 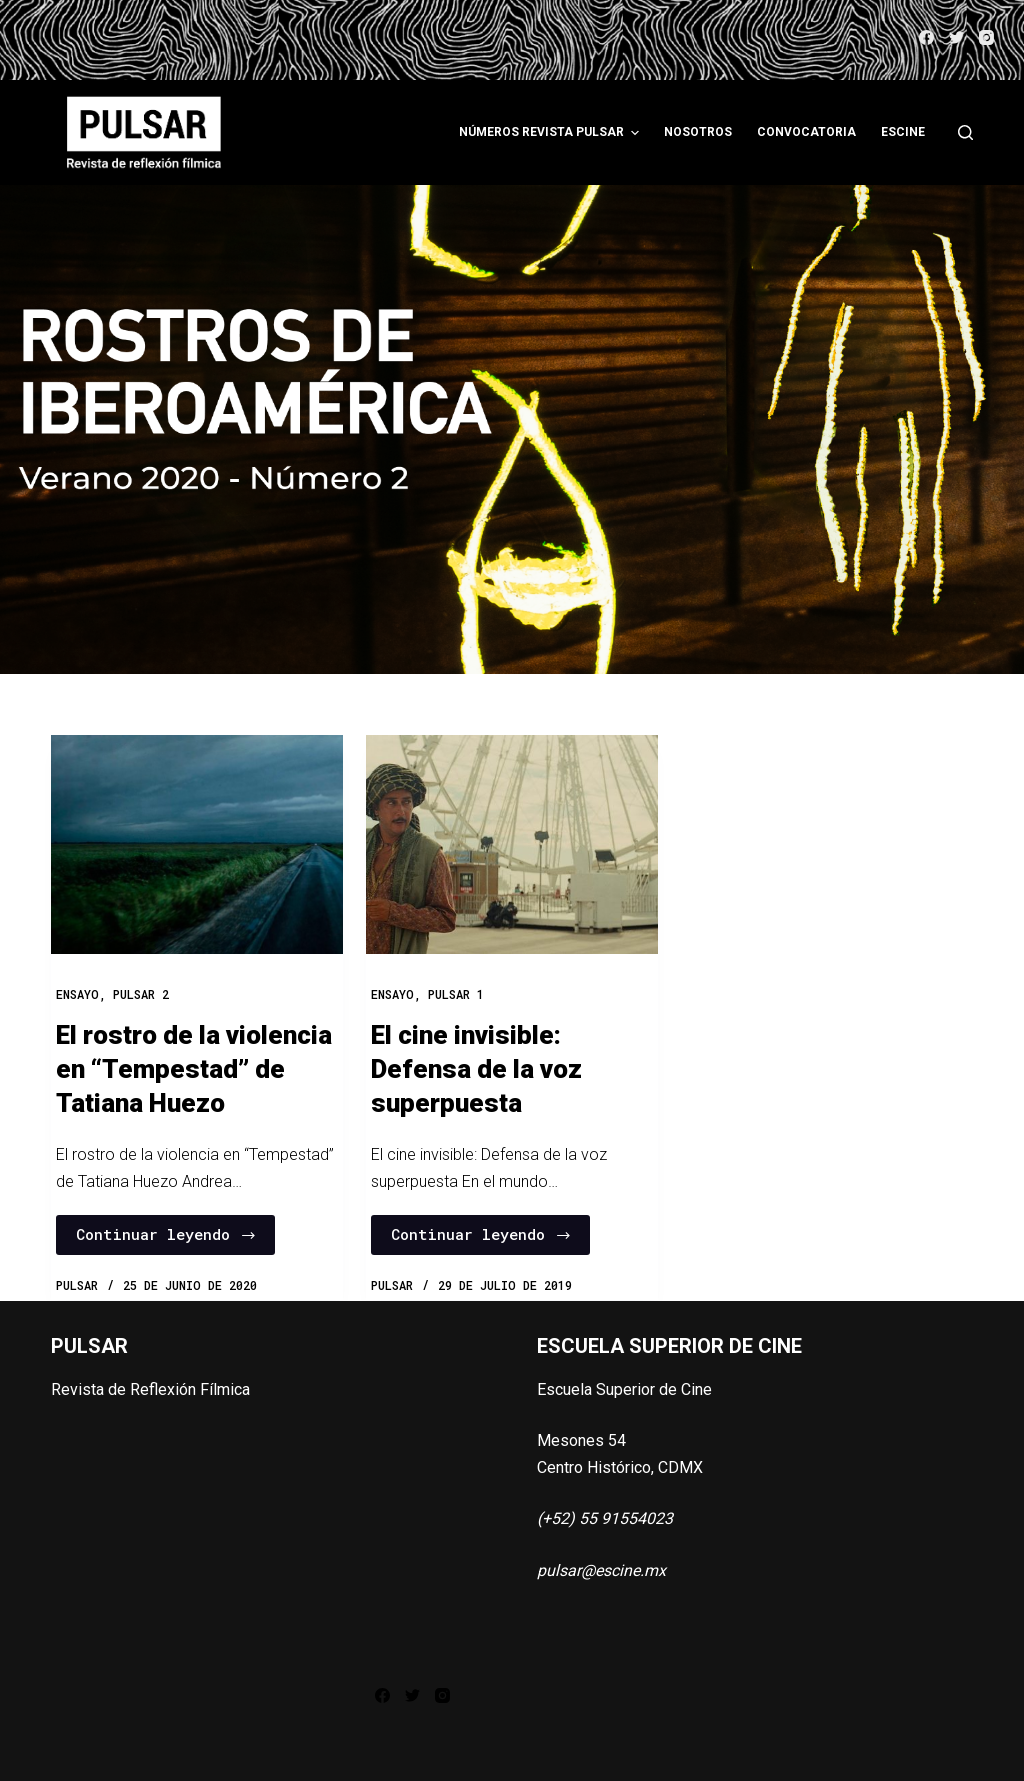 I want to click on El cine invisible: Defensa de la voz superpuesta, so click(x=476, y=1069).